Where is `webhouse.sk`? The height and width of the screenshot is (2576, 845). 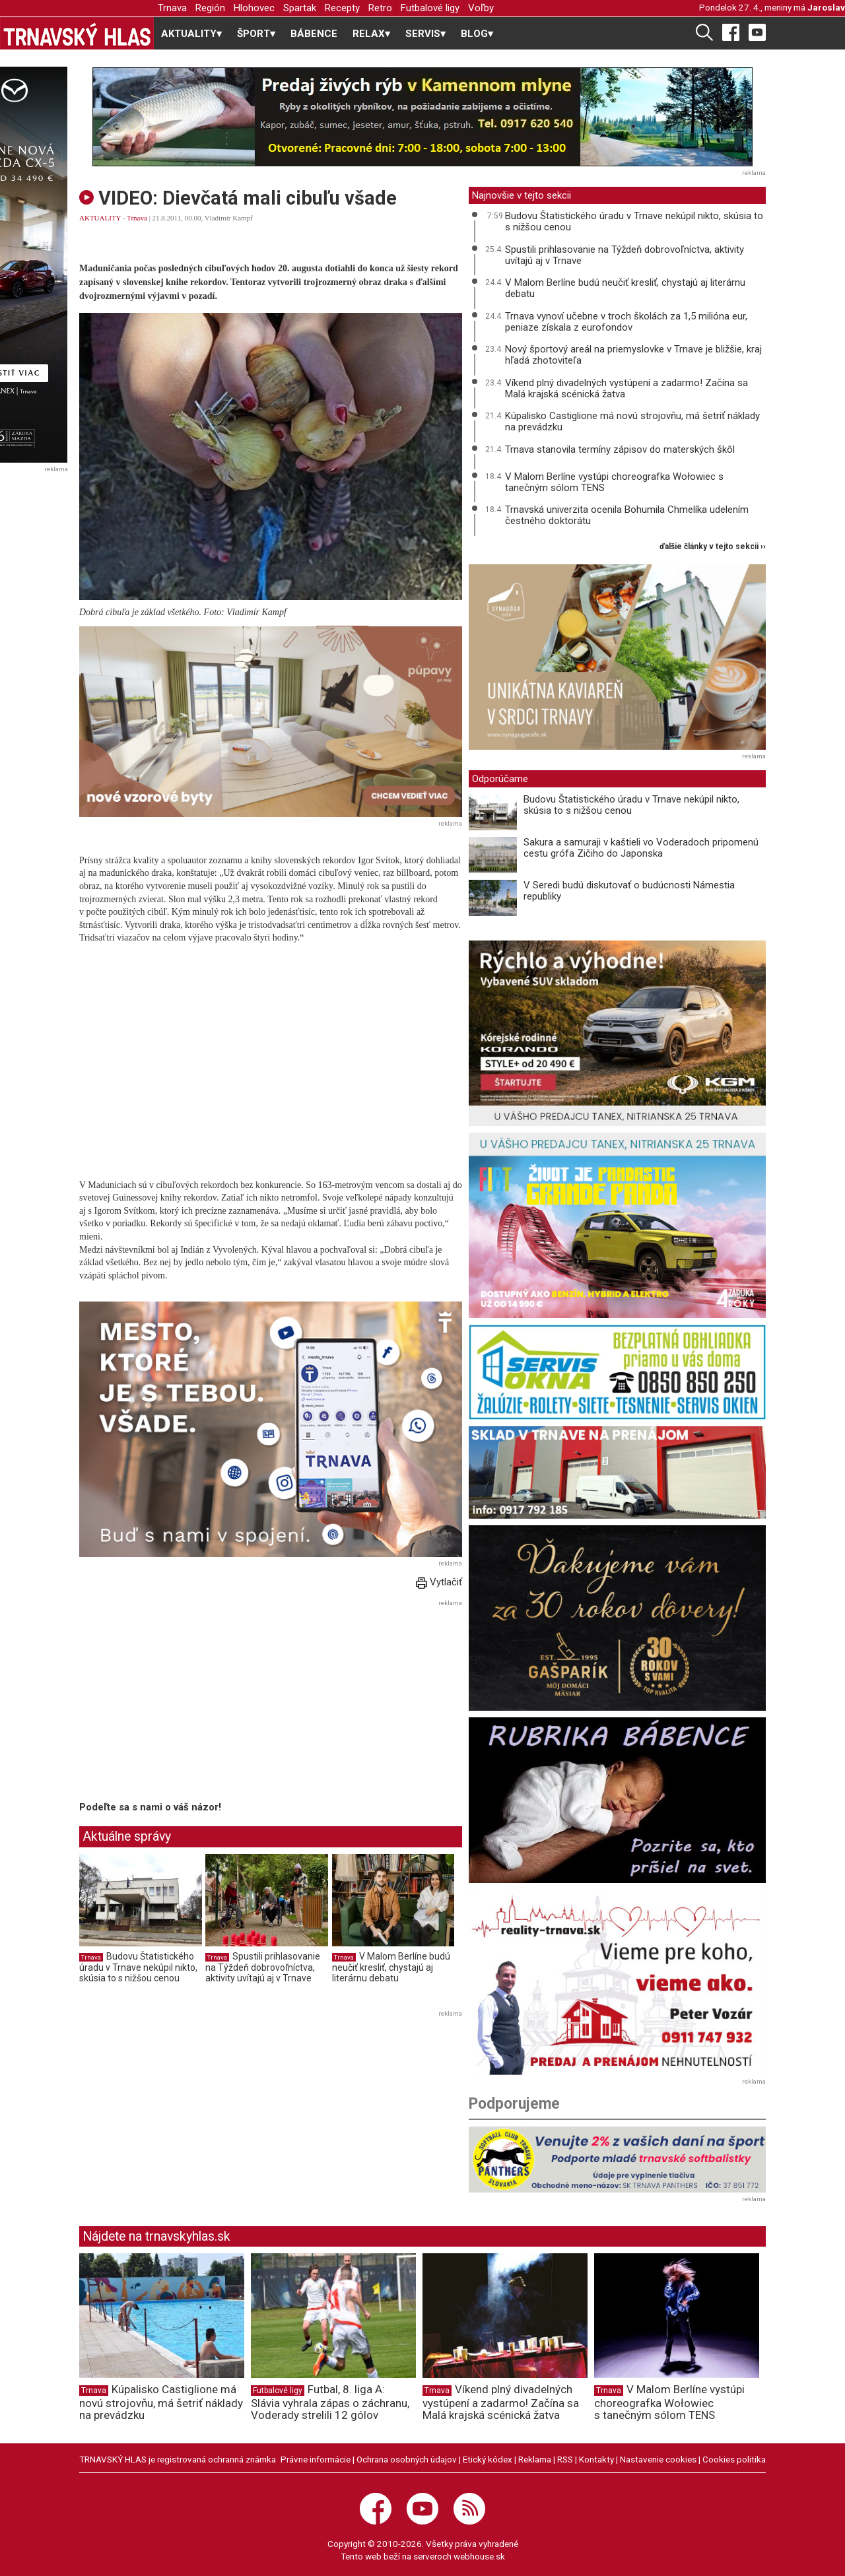 webhouse.sk is located at coordinates (479, 2556).